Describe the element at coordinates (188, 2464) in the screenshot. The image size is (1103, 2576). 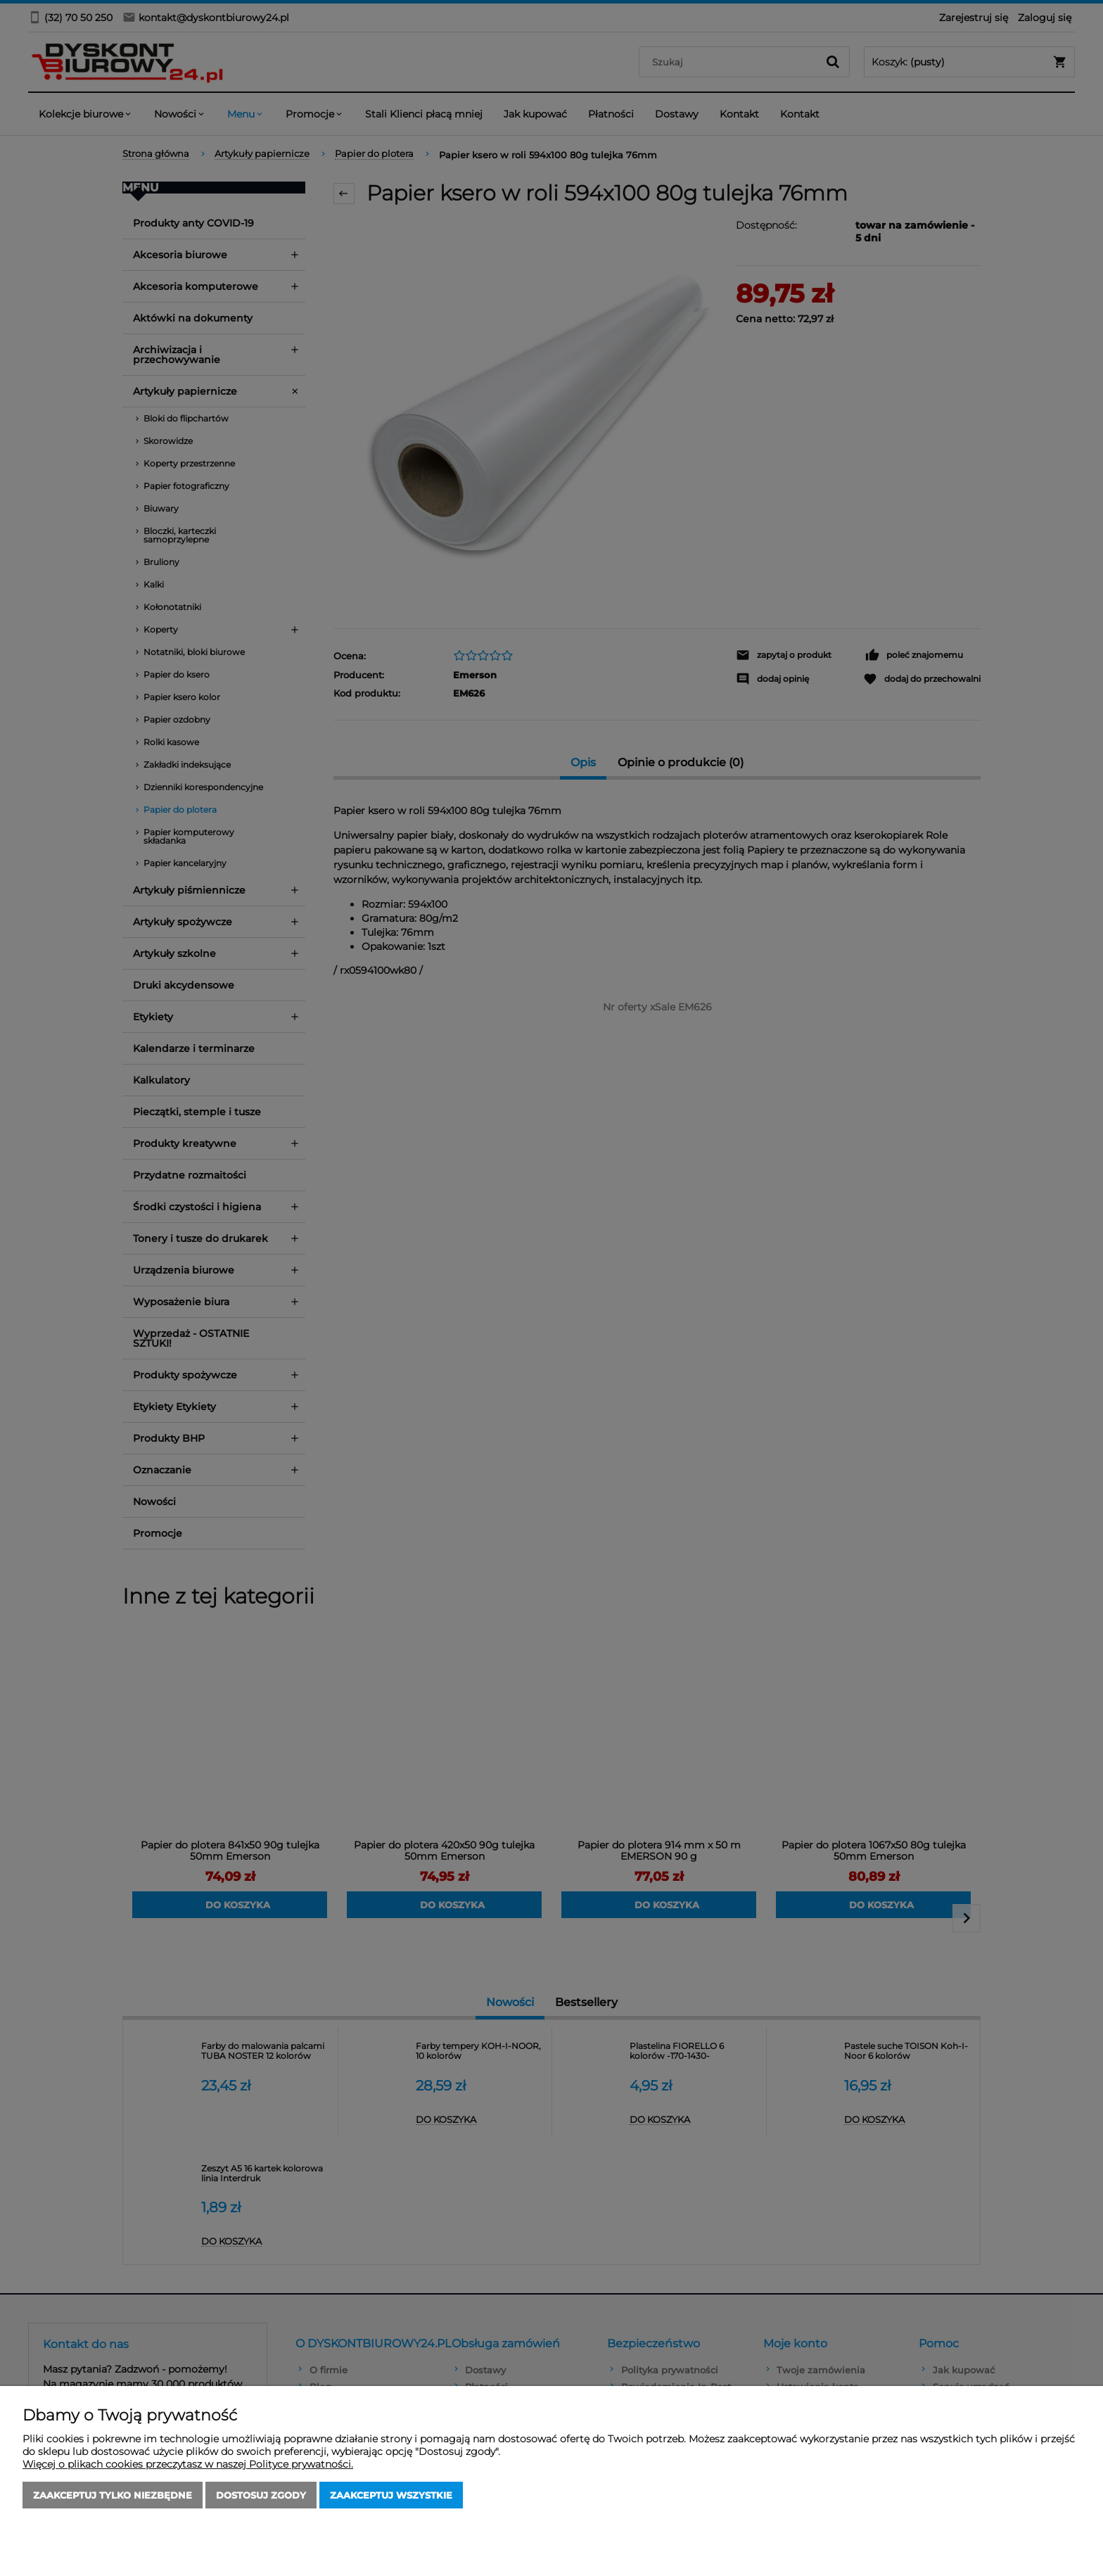
I see `Więcej o plikach cookies przeczytasz w naszej Polityce prywatności.` at that location.